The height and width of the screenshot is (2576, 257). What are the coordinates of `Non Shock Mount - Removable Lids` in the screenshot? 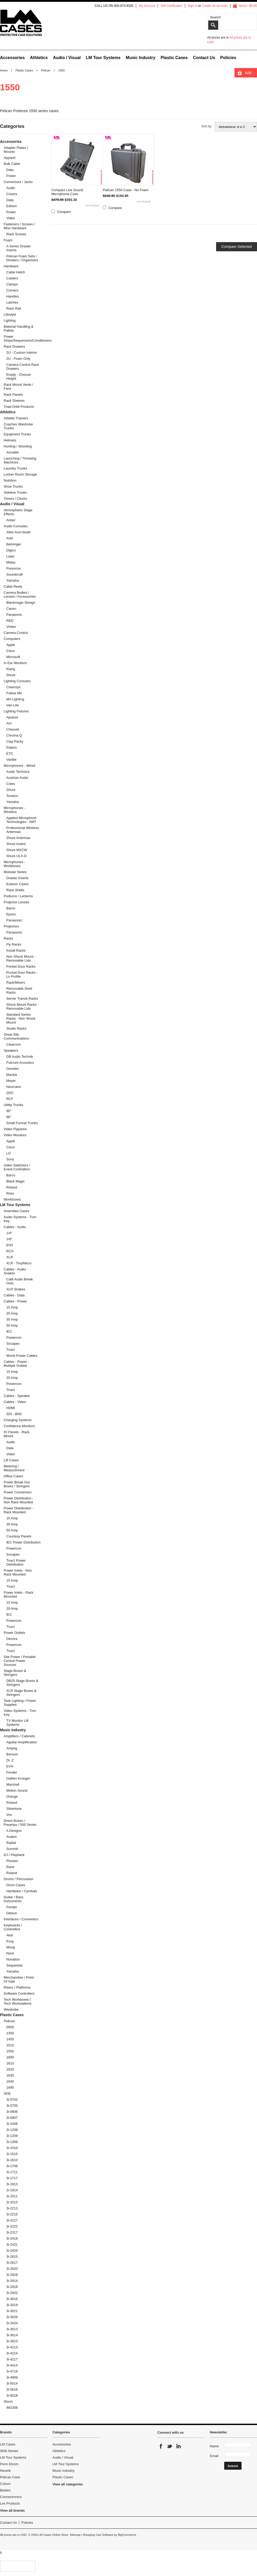 It's located at (20, 958).